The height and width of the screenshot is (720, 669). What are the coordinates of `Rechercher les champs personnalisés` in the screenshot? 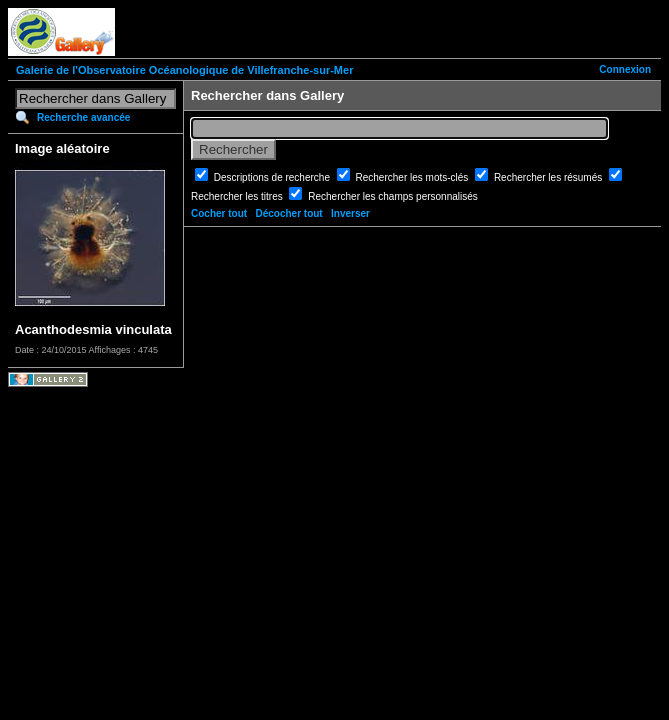 It's located at (393, 196).